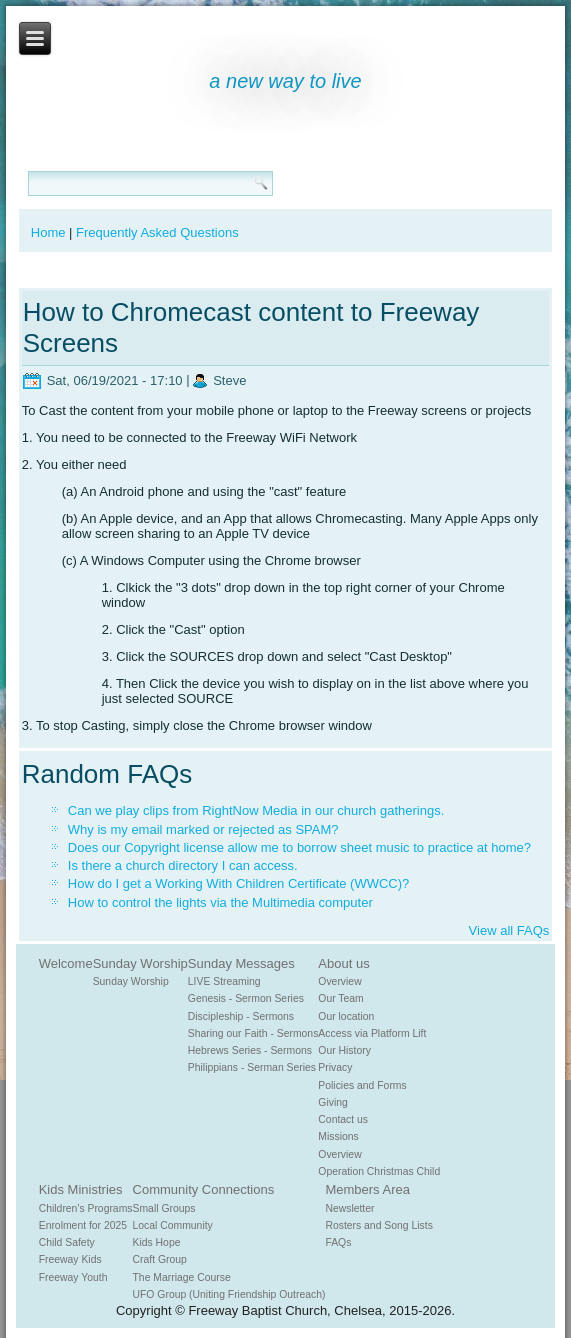 The image size is (571, 1338). What do you see at coordinates (140, 963) in the screenshot?
I see `Sunday Worship` at bounding box center [140, 963].